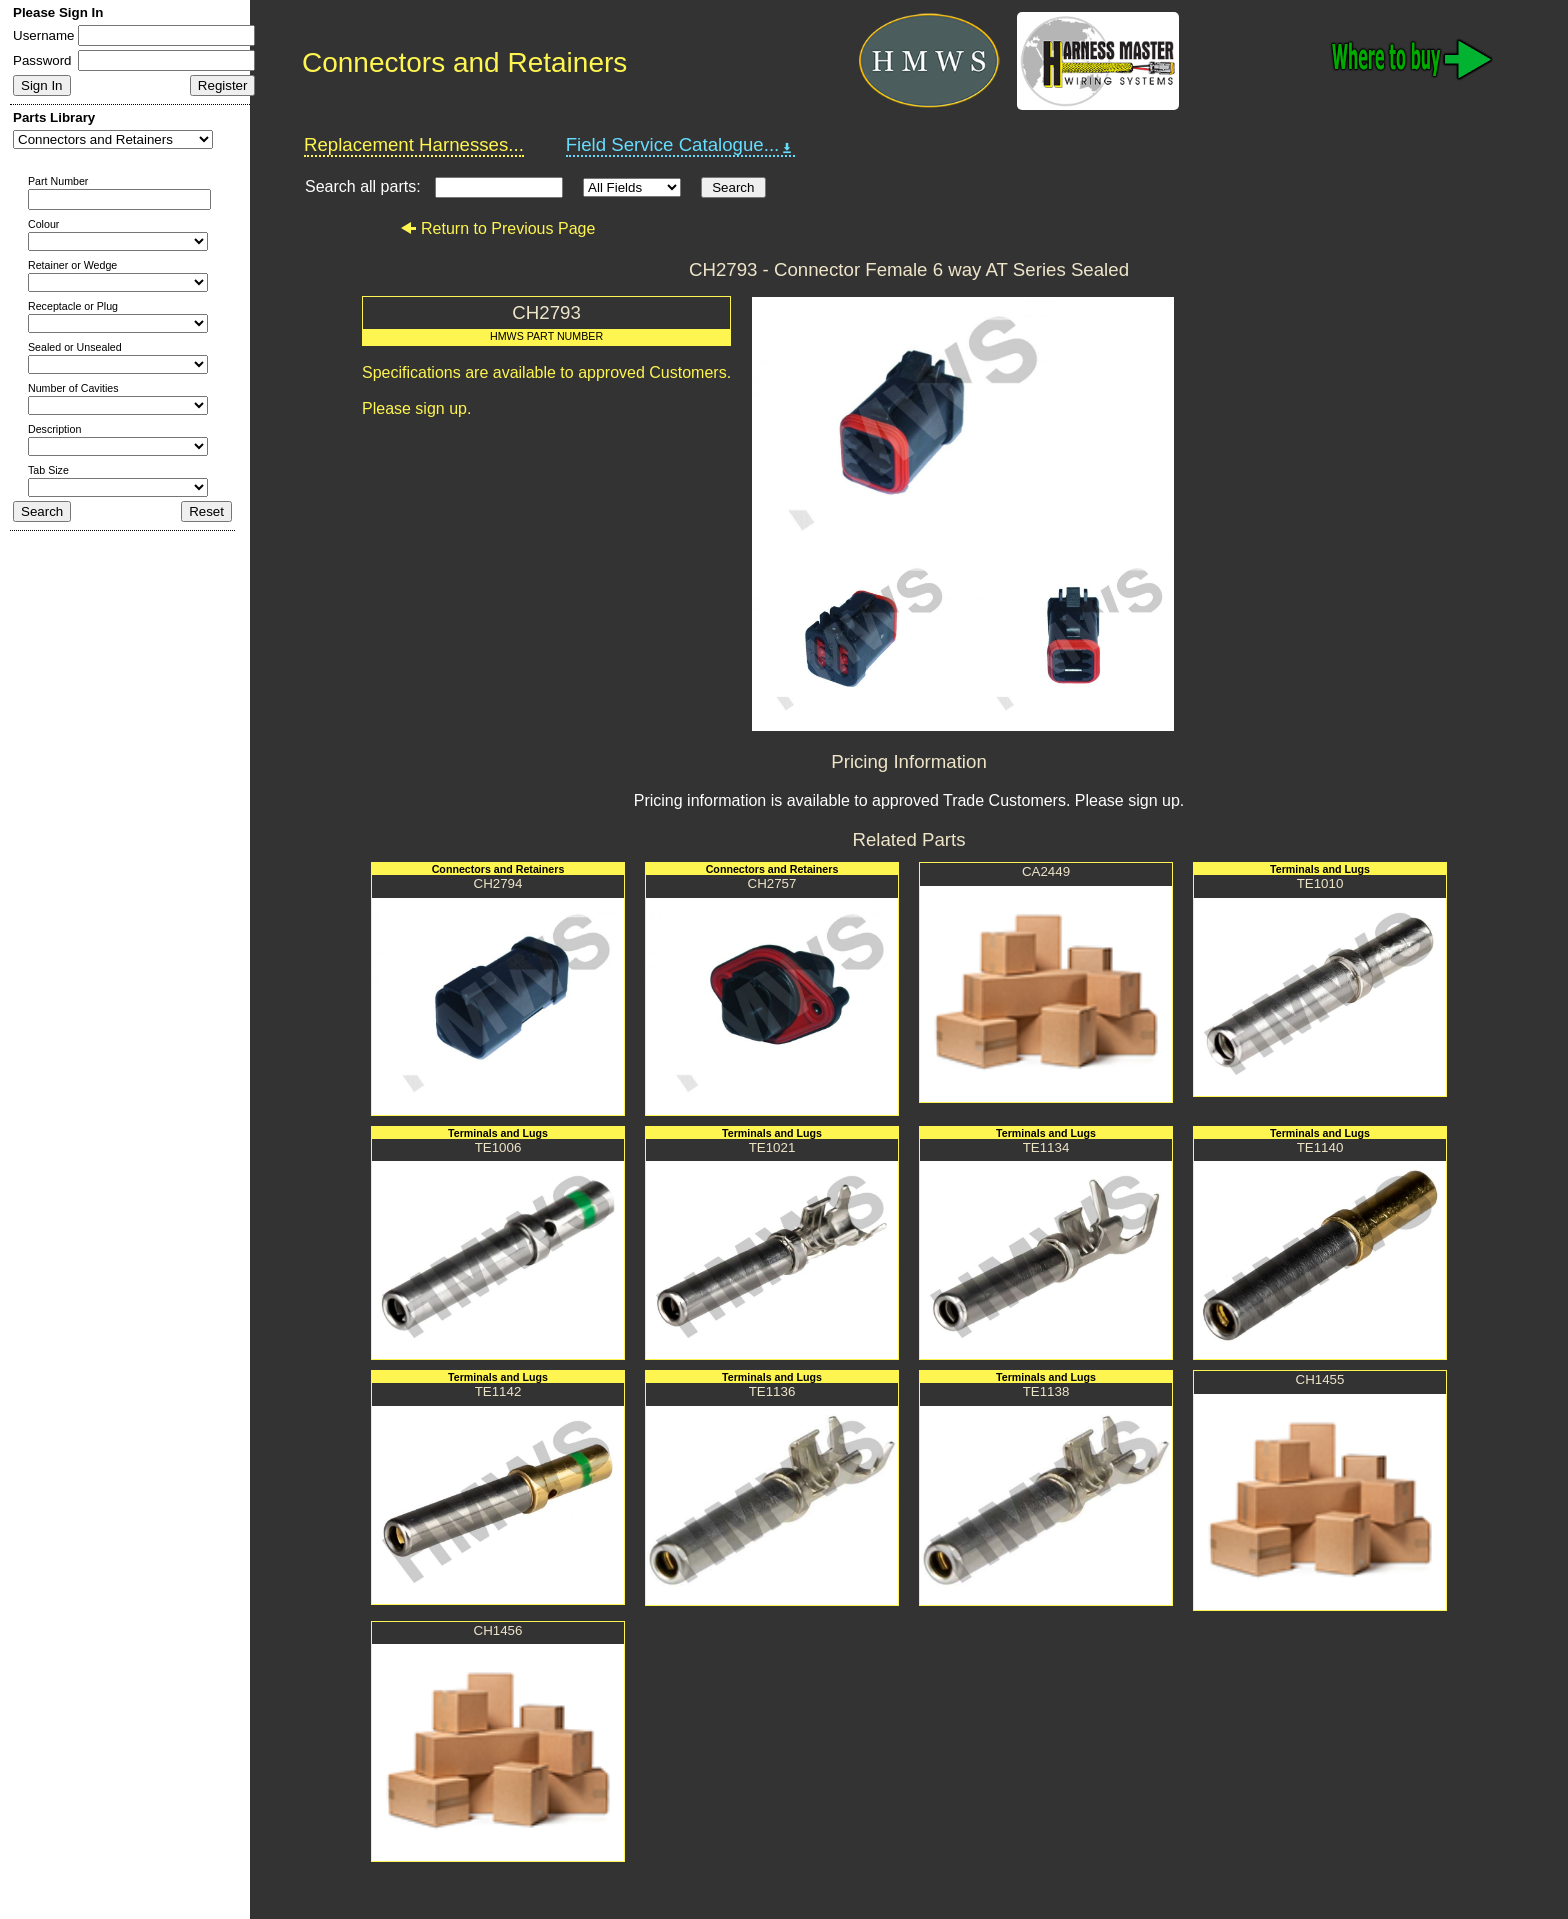  I want to click on Replacement Harnesses..., so click(414, 144).